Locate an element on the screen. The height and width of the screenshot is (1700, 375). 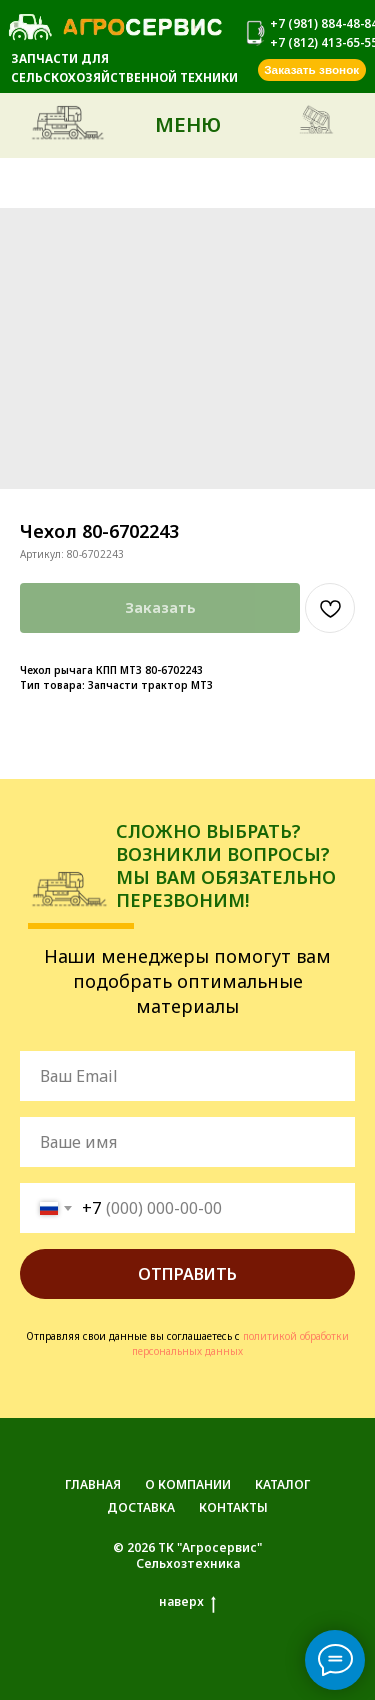
политикой обработки персональных данных is located at coordinates (240, 1343).